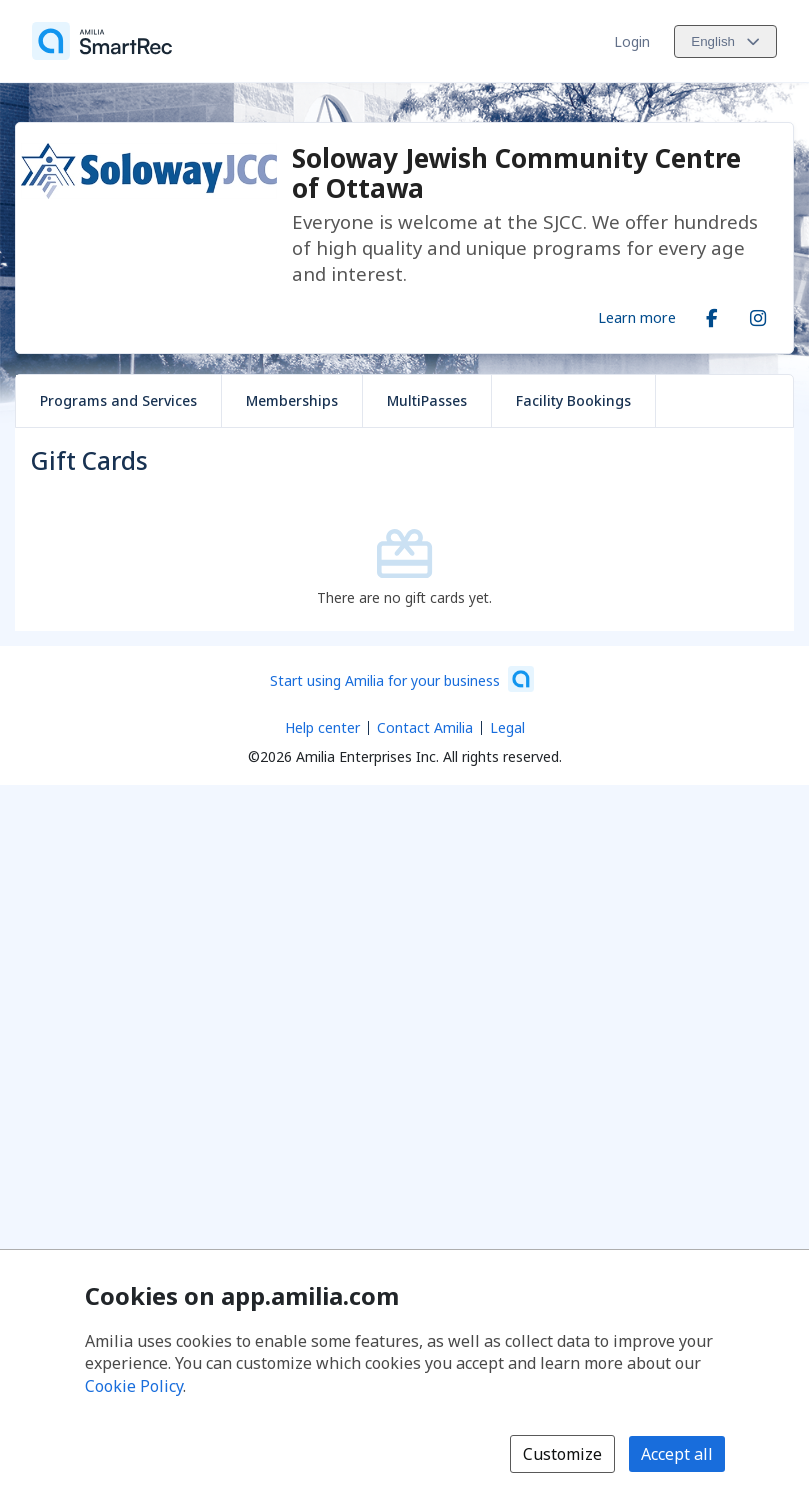 The height and width of the screenshot is (1505, 809). I want to click on Legal [Legal (opens a new window)], so click(507, 727).